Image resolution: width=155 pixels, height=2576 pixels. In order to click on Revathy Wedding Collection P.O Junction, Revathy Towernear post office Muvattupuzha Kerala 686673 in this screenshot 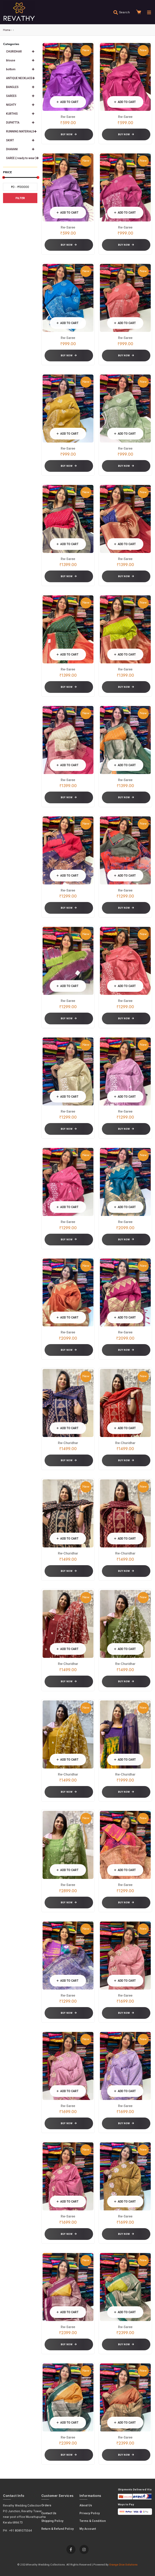, I will do `click(24, 2514)`.